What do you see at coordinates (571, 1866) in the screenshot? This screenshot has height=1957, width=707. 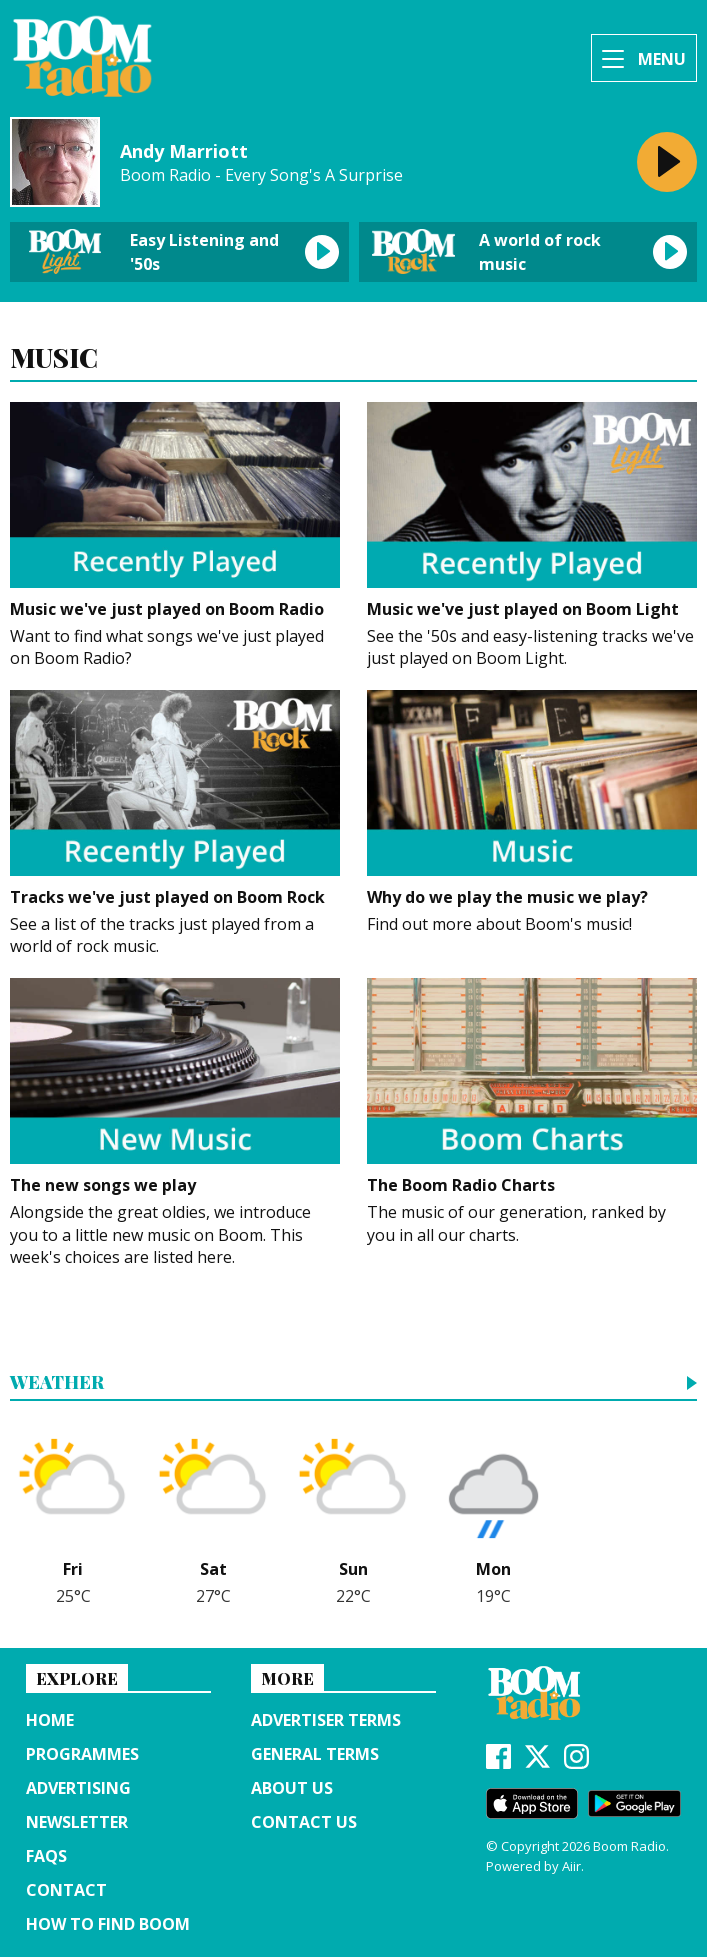 I see `Aiir` at bounding box center [571, 1866].